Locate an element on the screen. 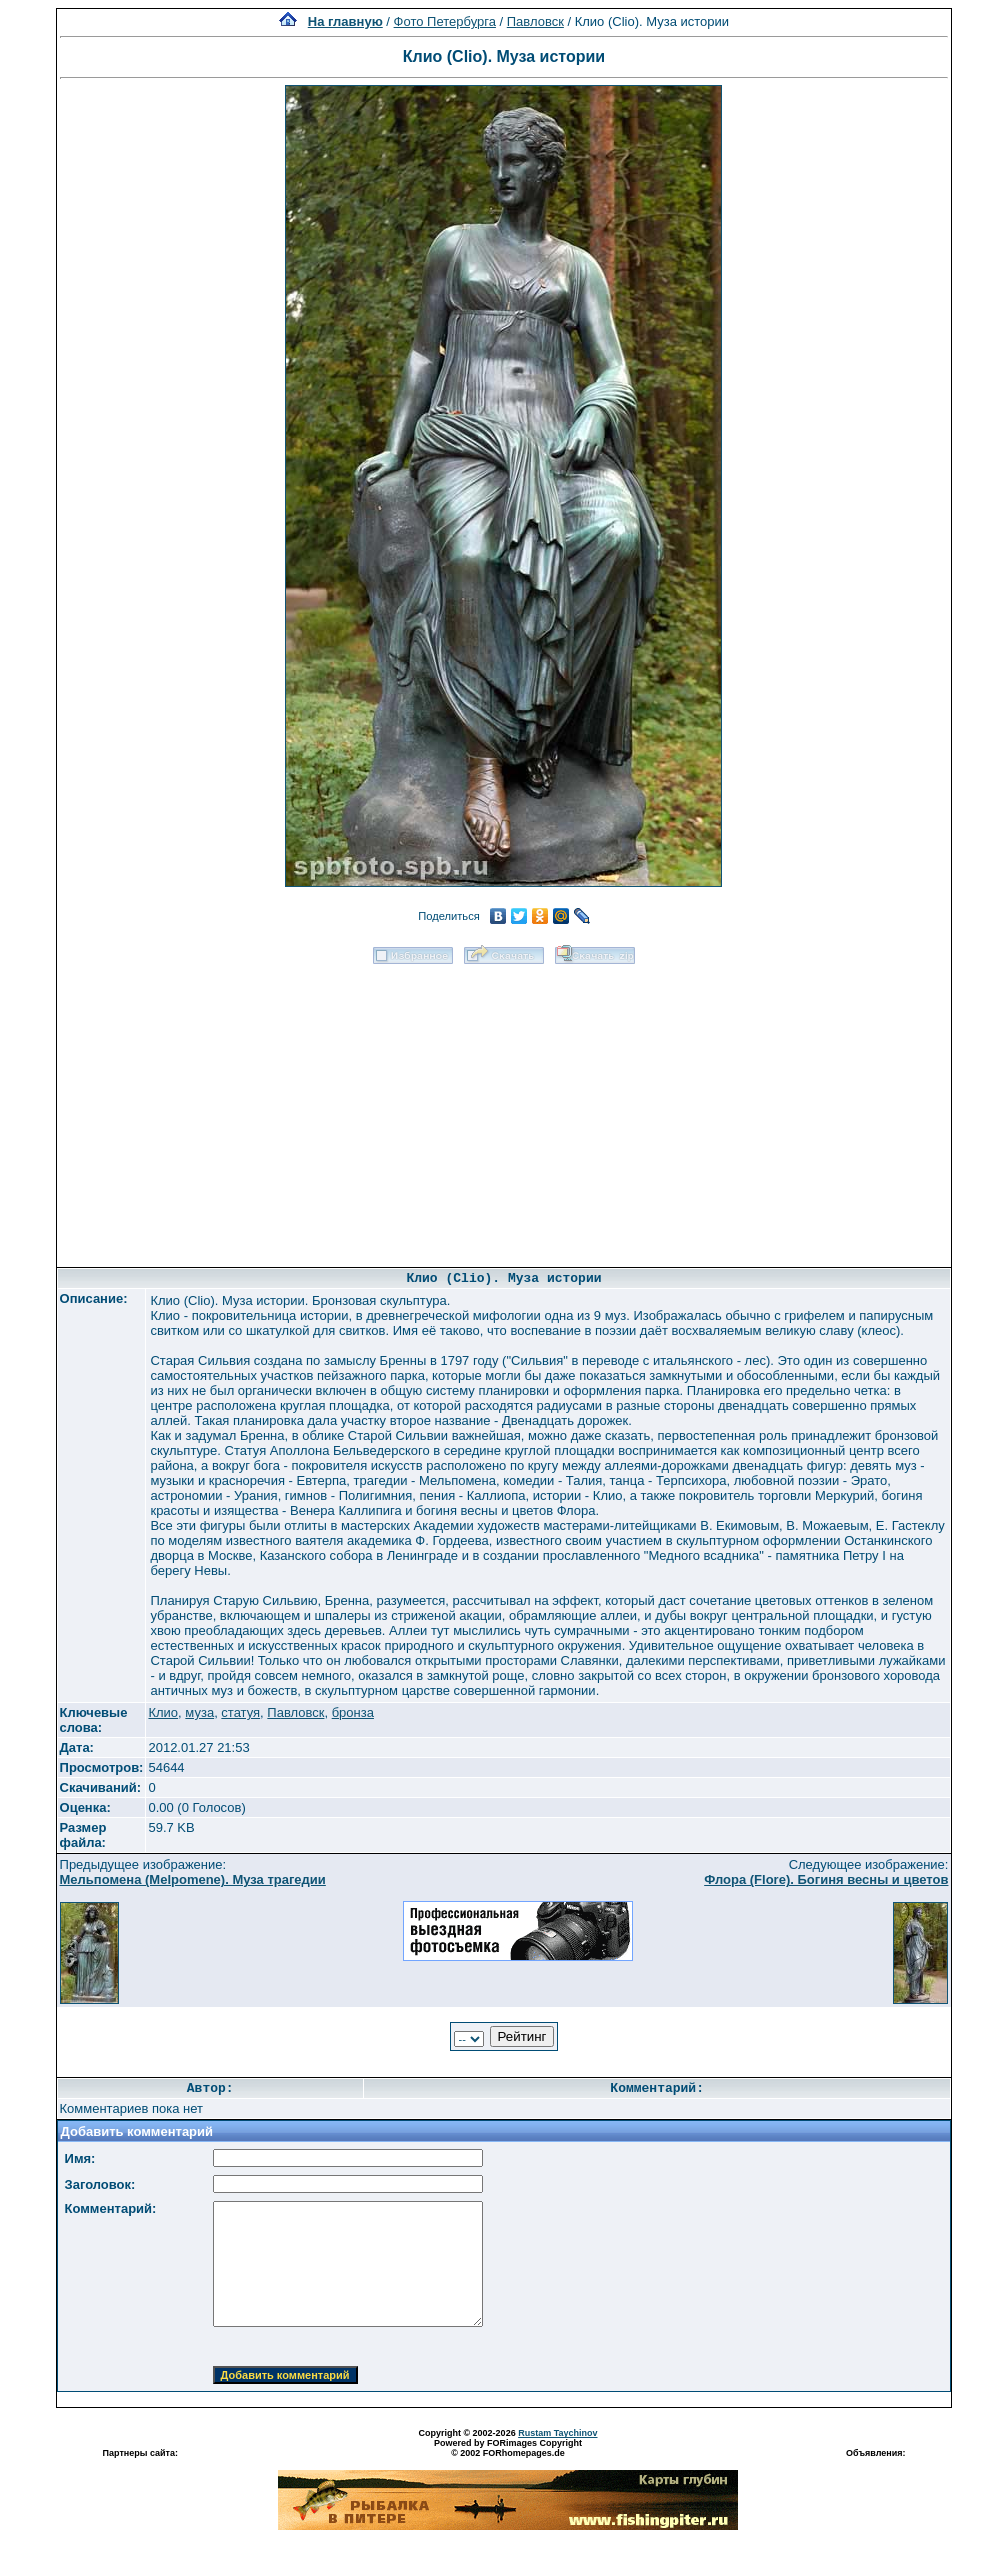 This screenshot has width=1008, height=2562. муза is located at coordinates (199, 1712).